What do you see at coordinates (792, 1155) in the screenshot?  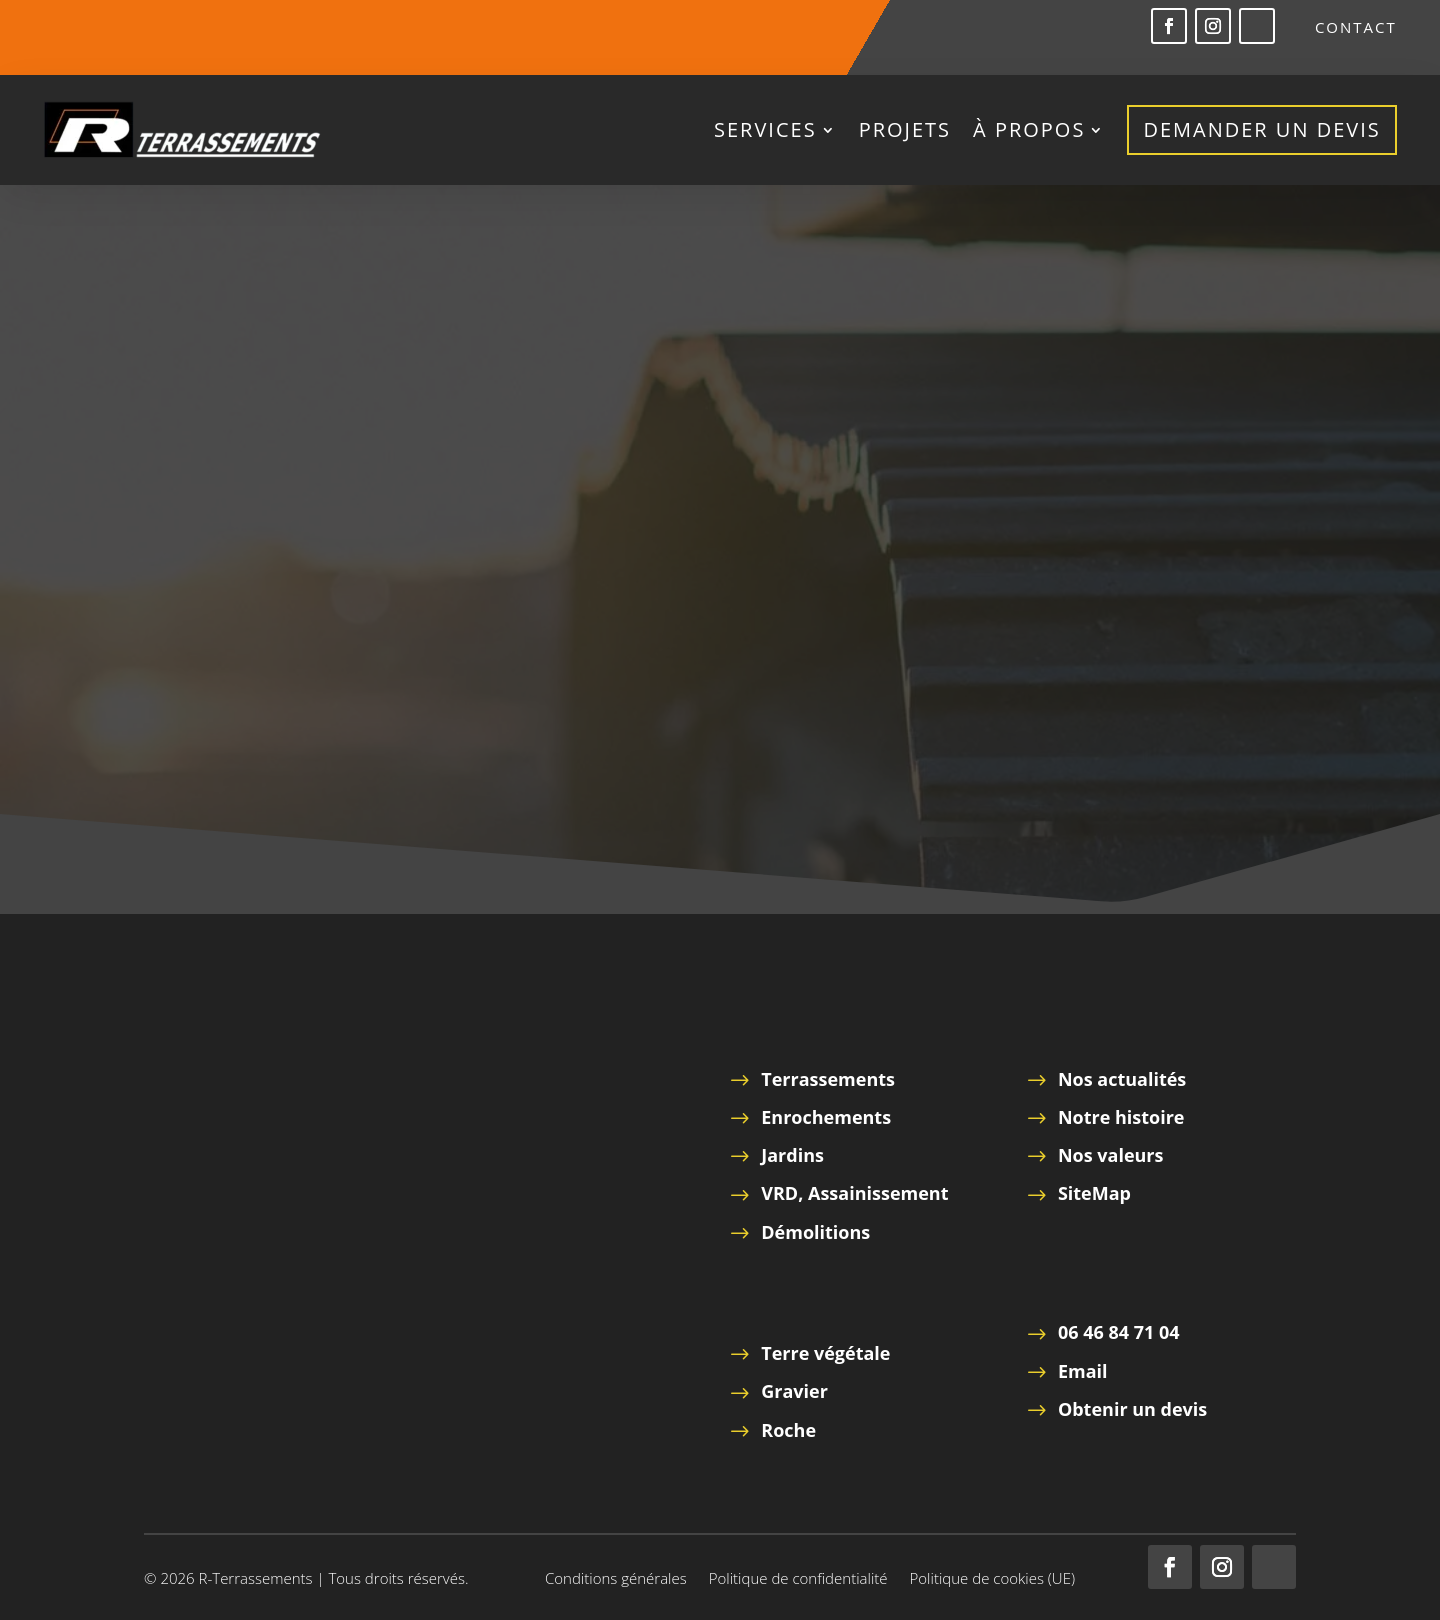 I see `Jardins` at bounding box center [792, 1155].